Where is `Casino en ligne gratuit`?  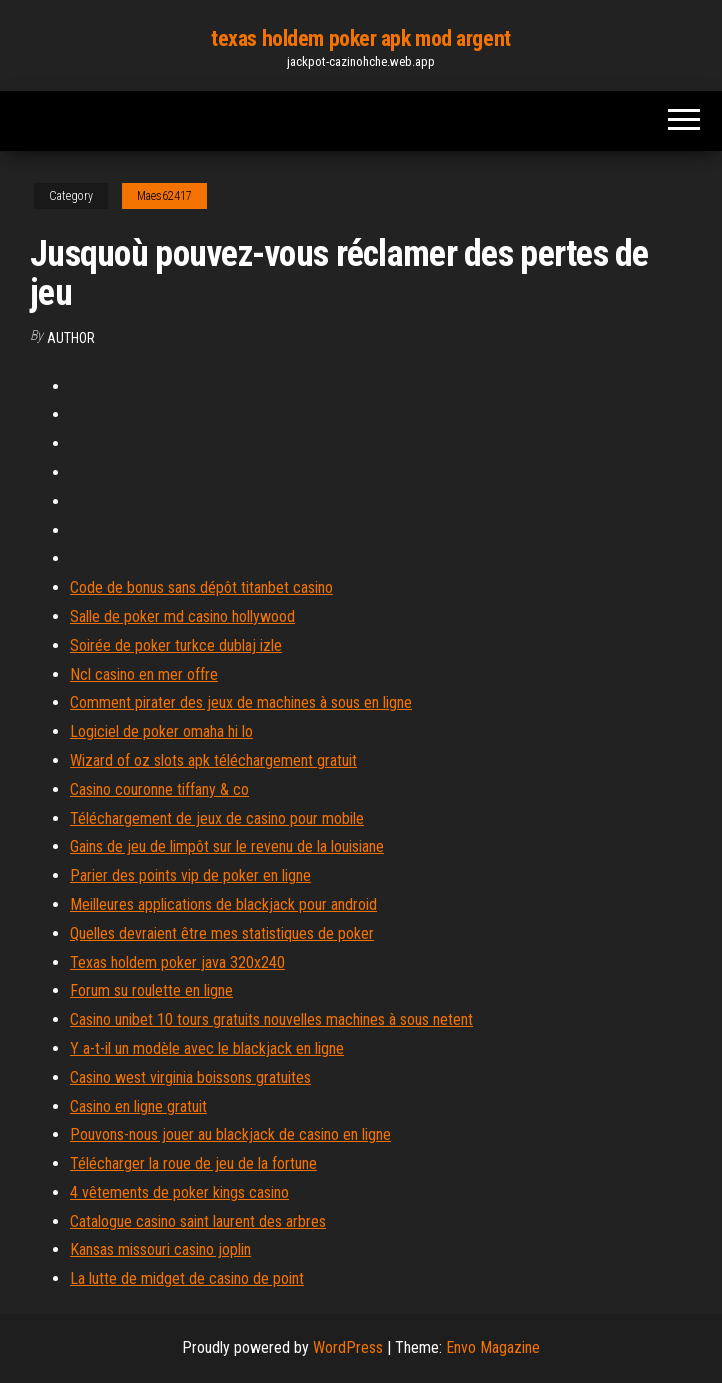 Casino en ligne gratuit is located at coordinates (138, 1106).